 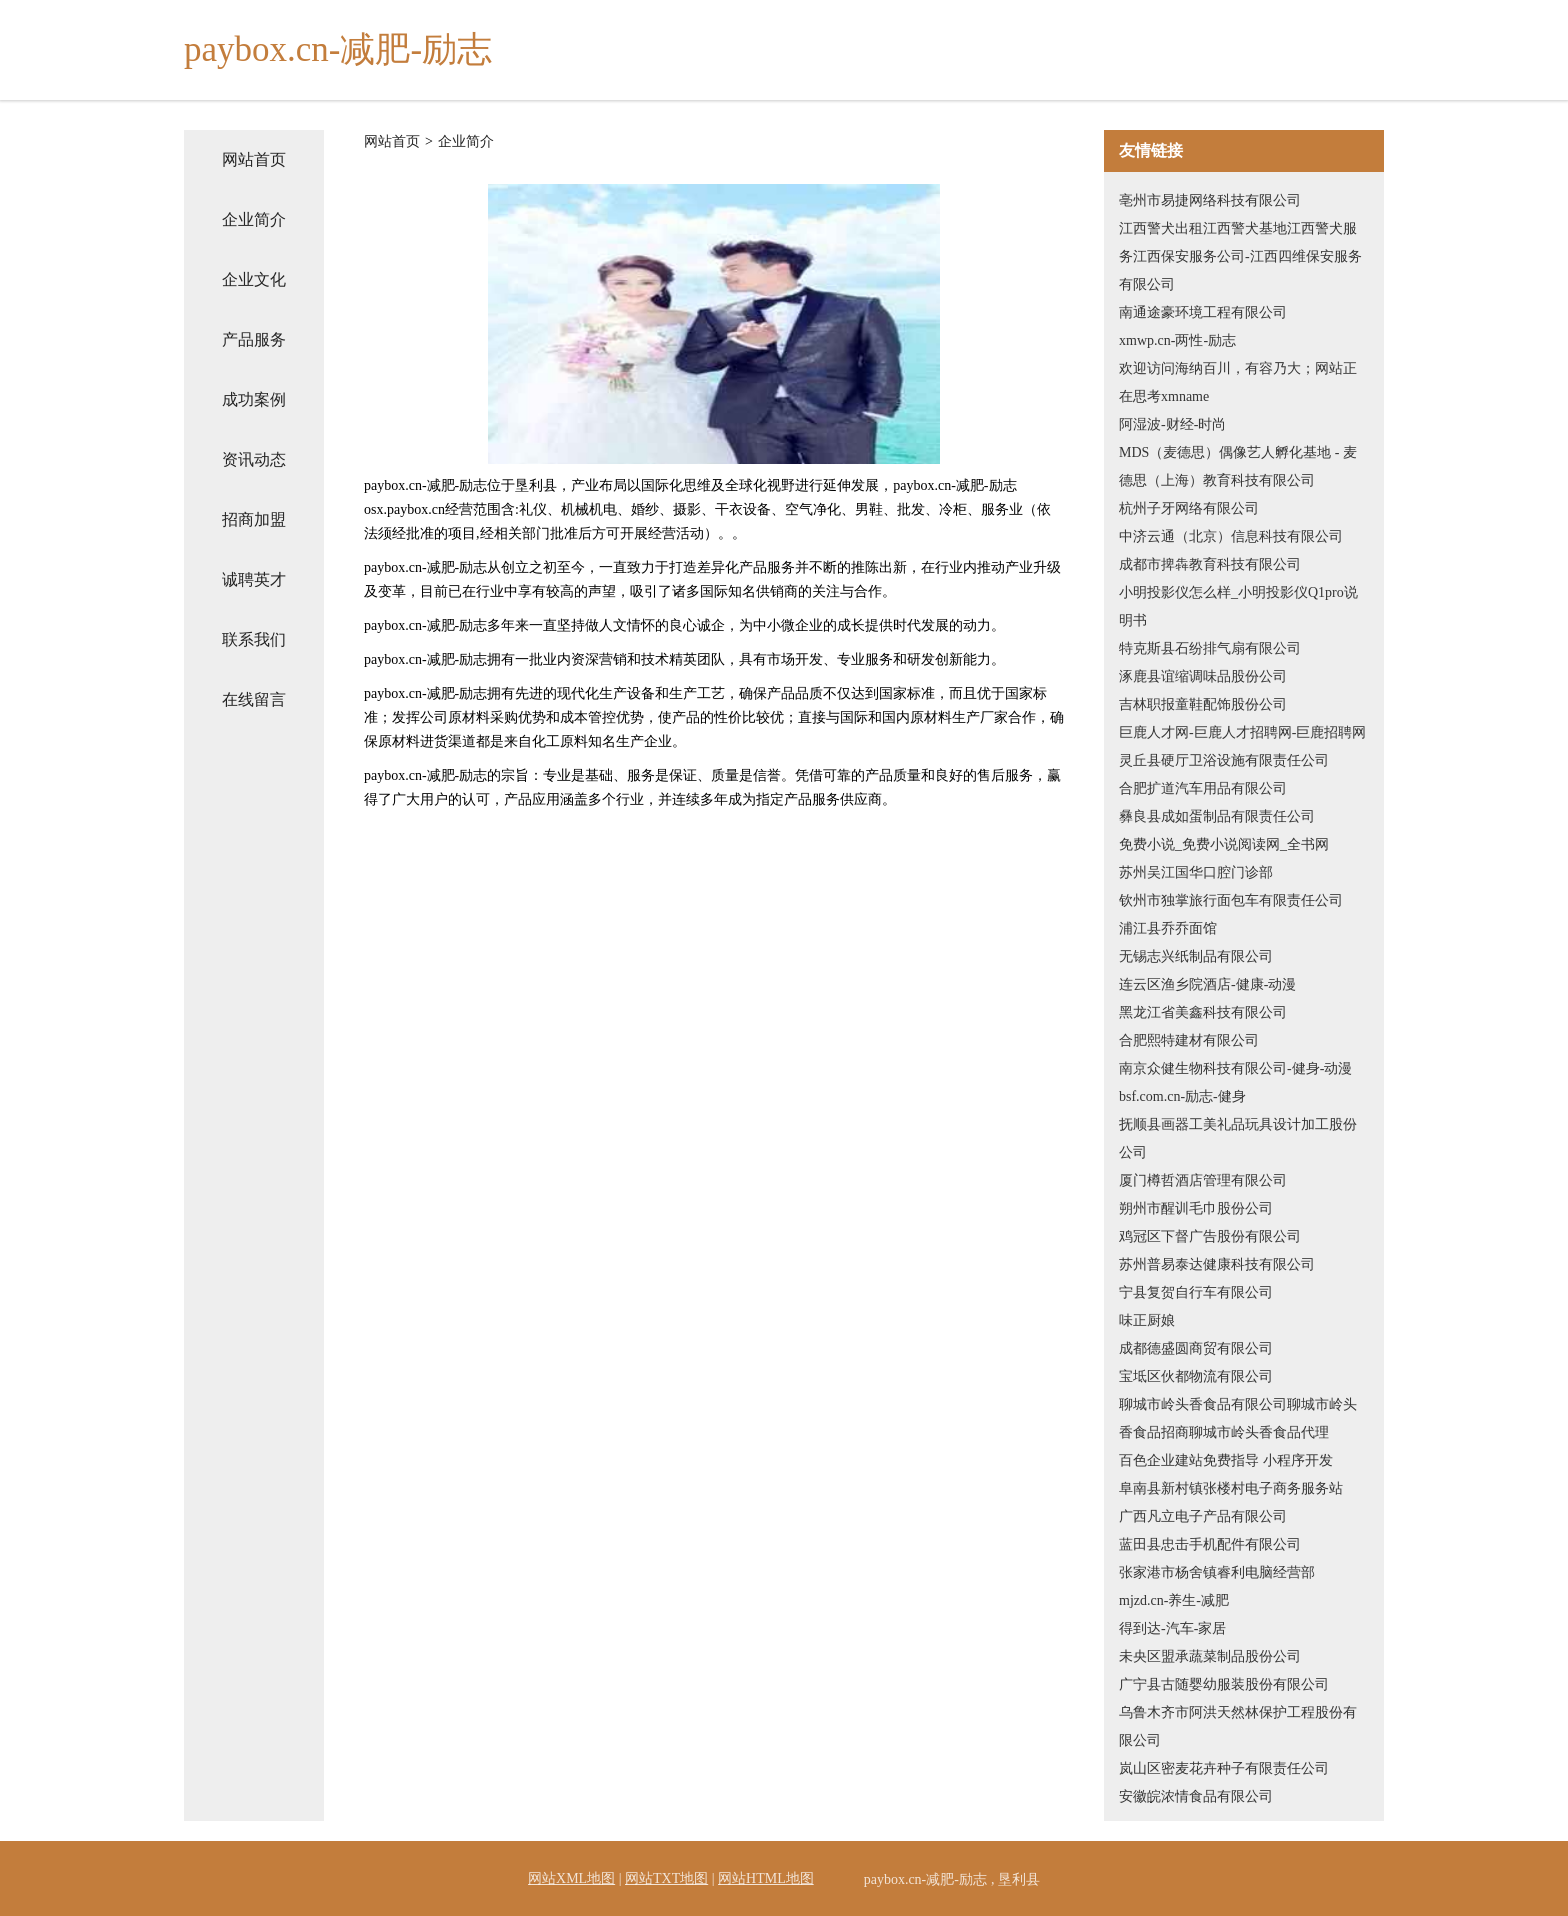 I want to click on 江西警犬出租江西警犬基地江西警犬服务江西保安服务公司-江西四维保安服务有限公司, so click(x=1240, y=256).